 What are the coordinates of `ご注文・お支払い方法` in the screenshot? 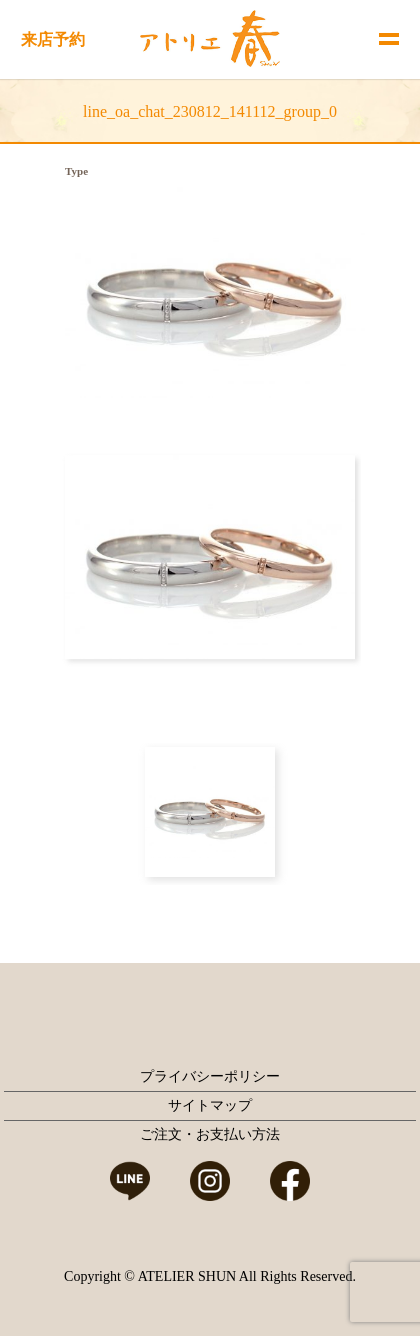 It's located at (210, 1134).